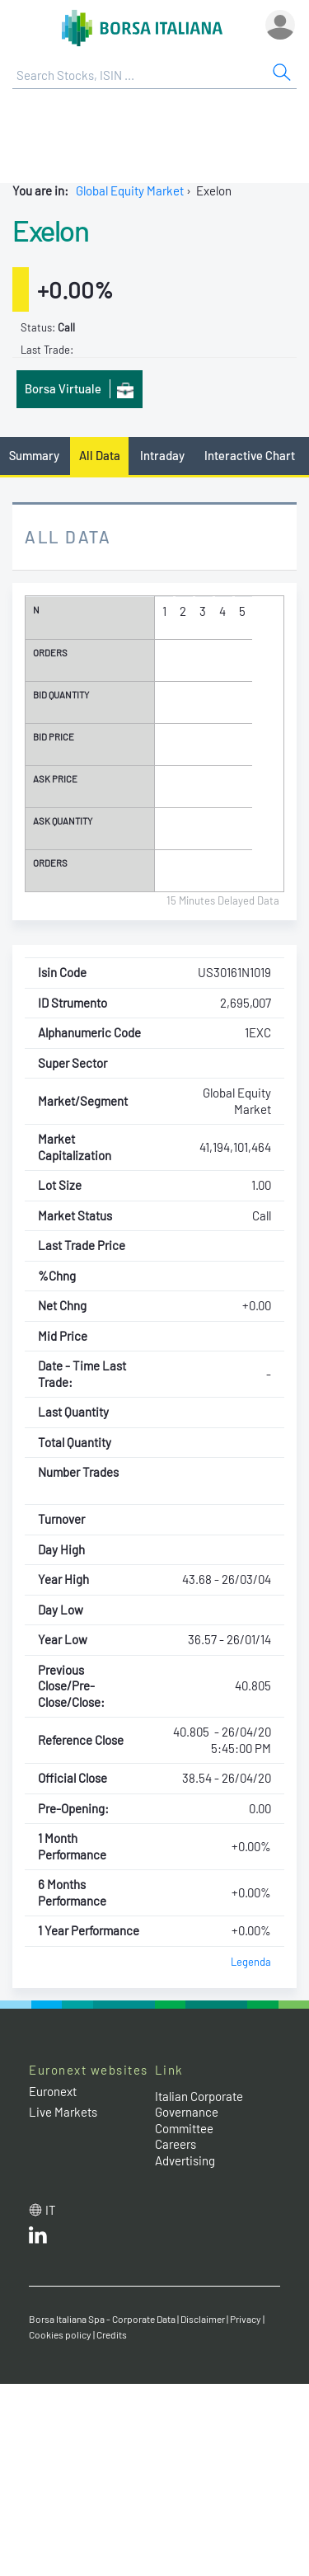 This screenshot has height=2576, width=309. I want to click on Careers [Careers link], so click(175, 2143).